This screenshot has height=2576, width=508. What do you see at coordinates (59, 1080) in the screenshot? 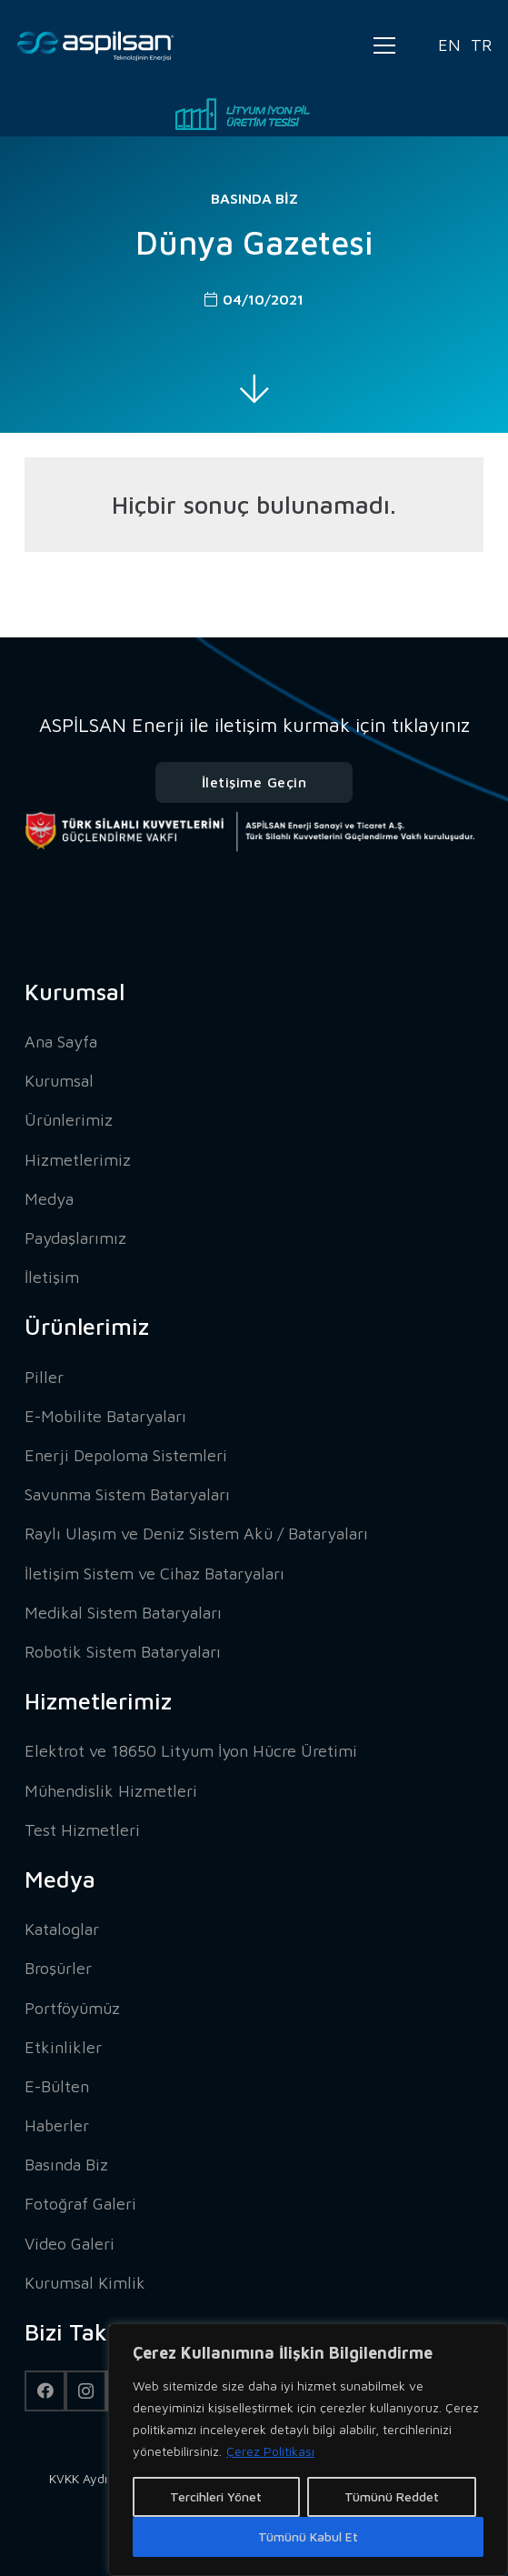
I see `Kurumsal` at bounding box center [59, 1080].